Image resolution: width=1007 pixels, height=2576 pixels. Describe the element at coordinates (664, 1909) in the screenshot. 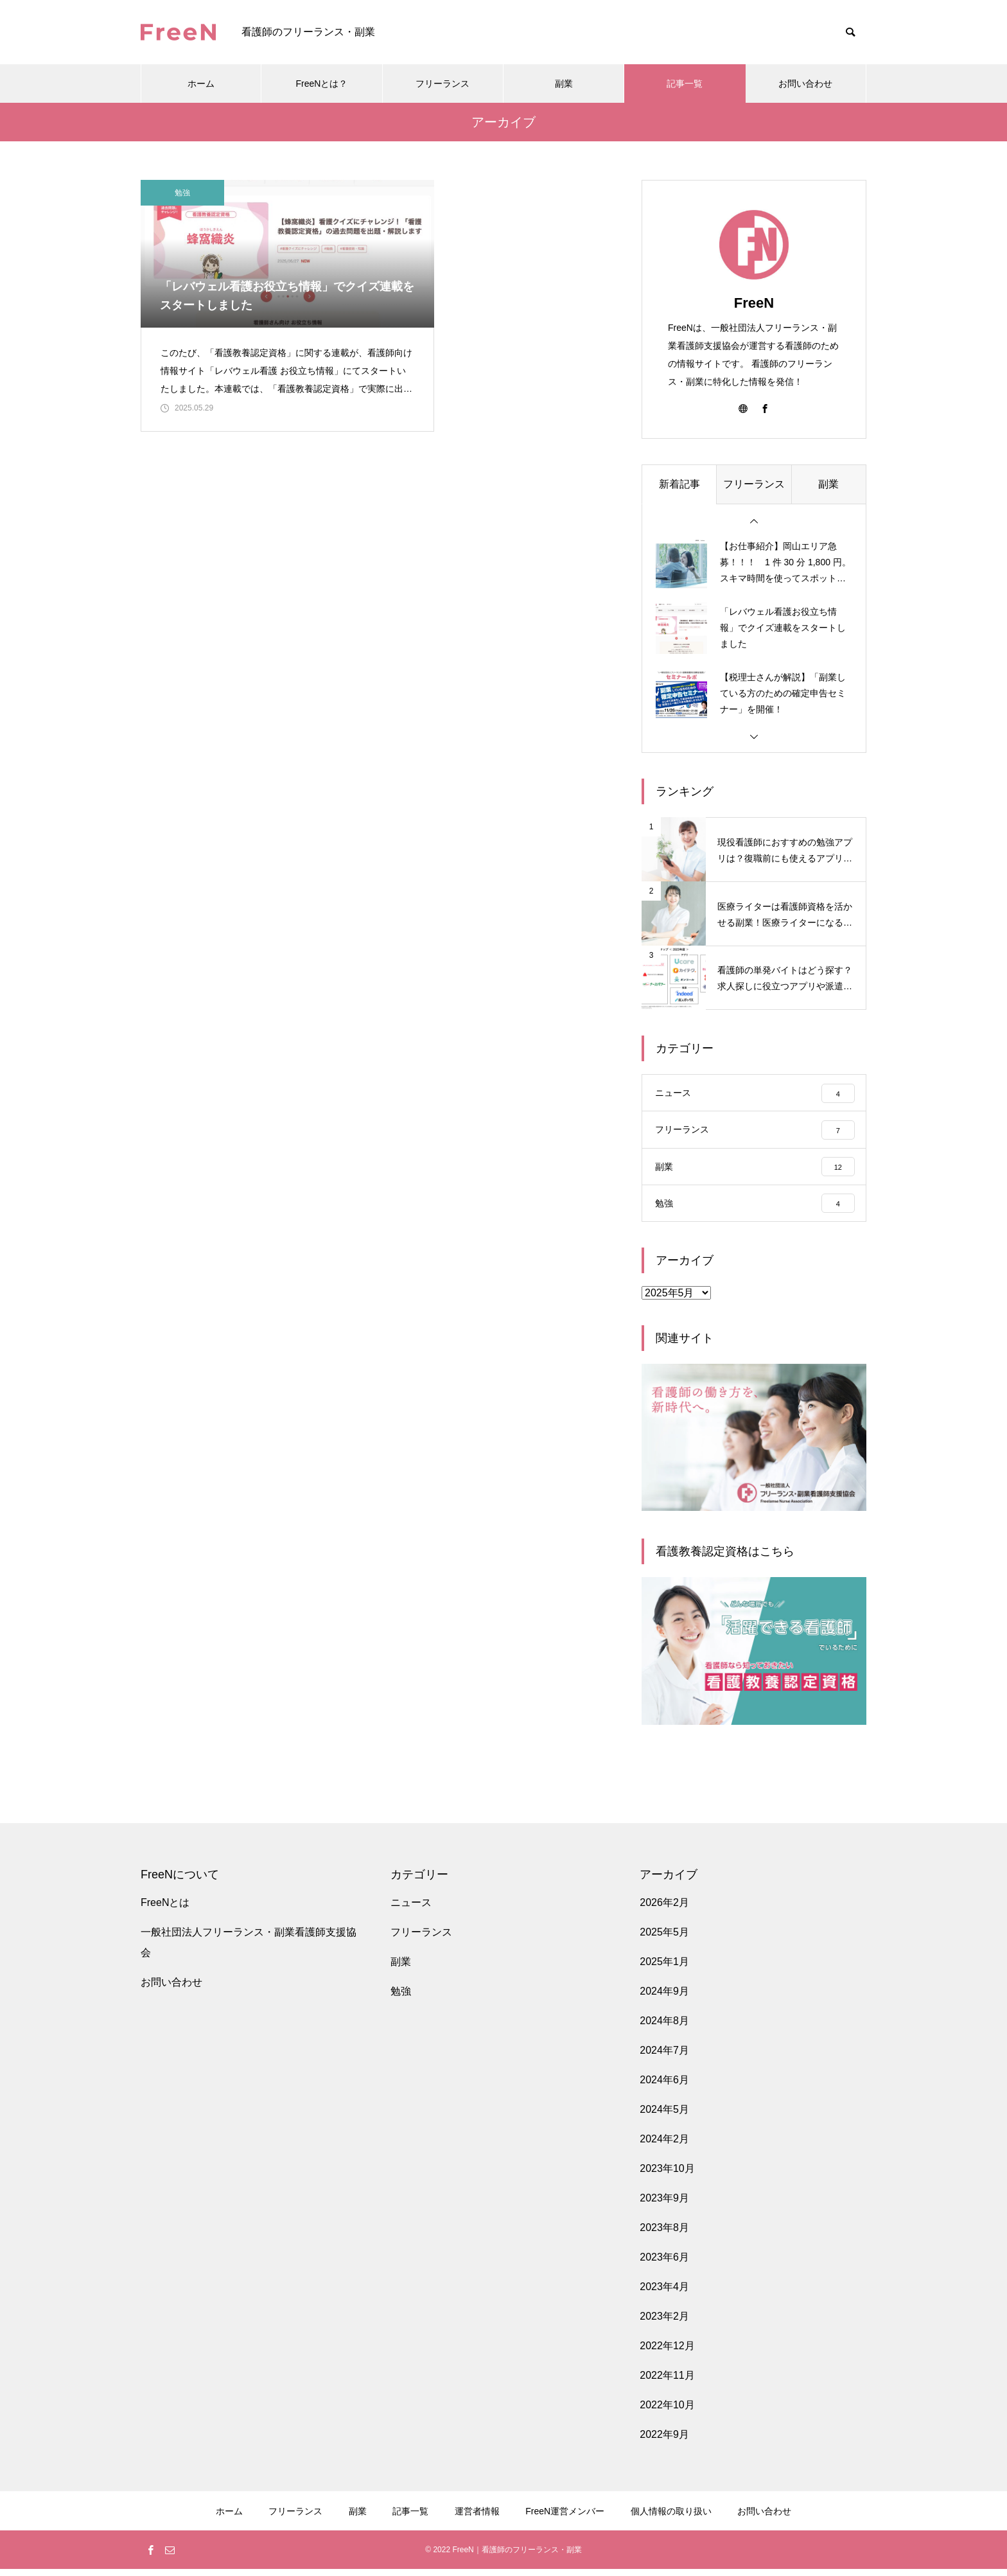

I see `2026年2月` at that location.